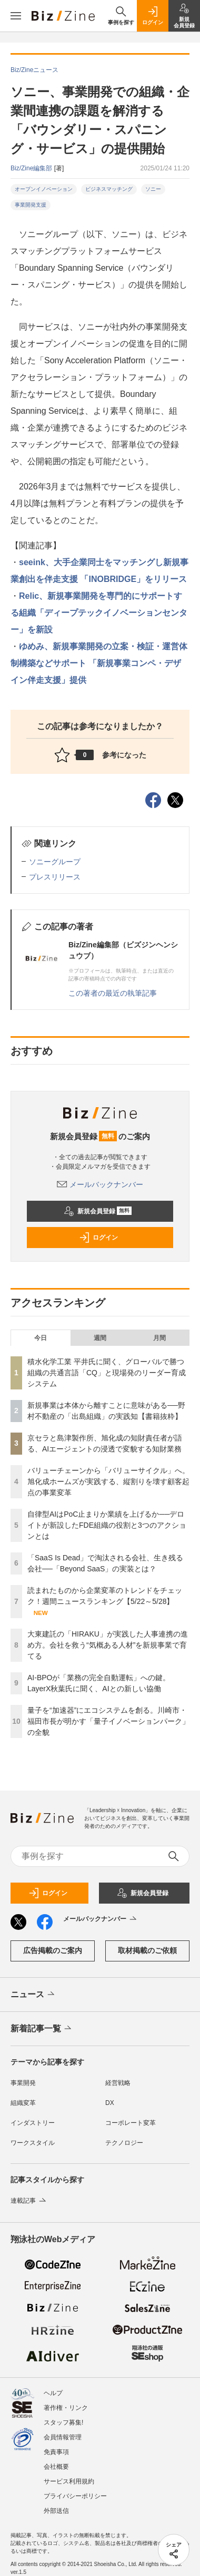  What do you see at coordinates (42, 2028) in the screenshot?
I see `新着記事一覧` at bounding box center [42, 2028].